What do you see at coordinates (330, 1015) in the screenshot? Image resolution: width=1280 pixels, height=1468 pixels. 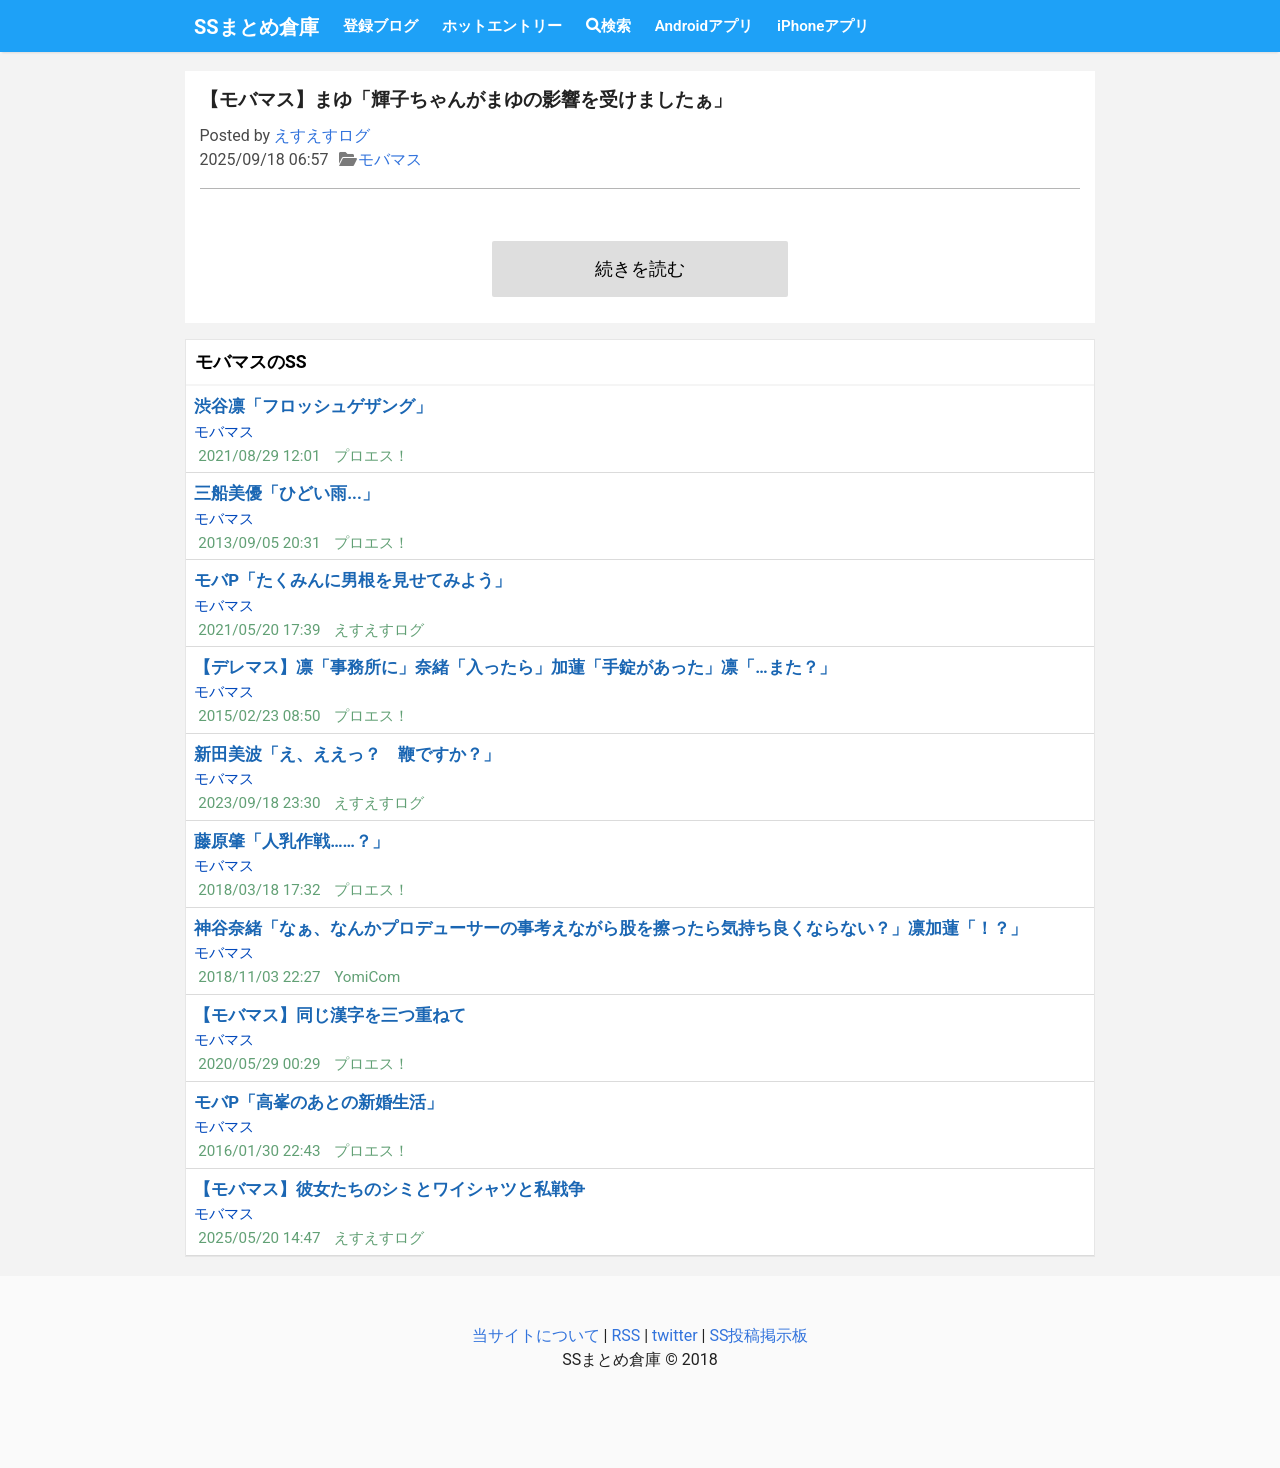 I see `【モバマス】同じ漢字を三つ重ねて` at bounding box center [330, 1015].